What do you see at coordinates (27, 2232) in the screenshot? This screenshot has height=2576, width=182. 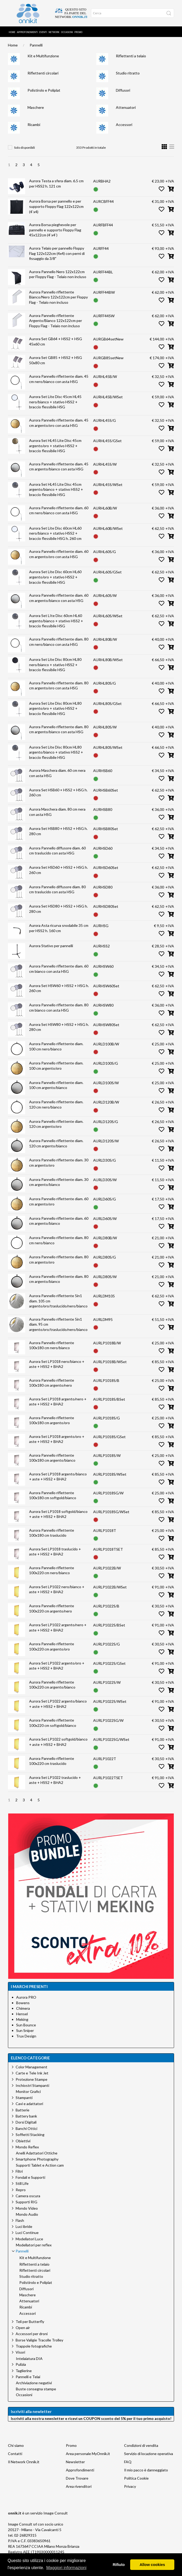 I see `Luci Continue` at bounding box center [27, 2232].